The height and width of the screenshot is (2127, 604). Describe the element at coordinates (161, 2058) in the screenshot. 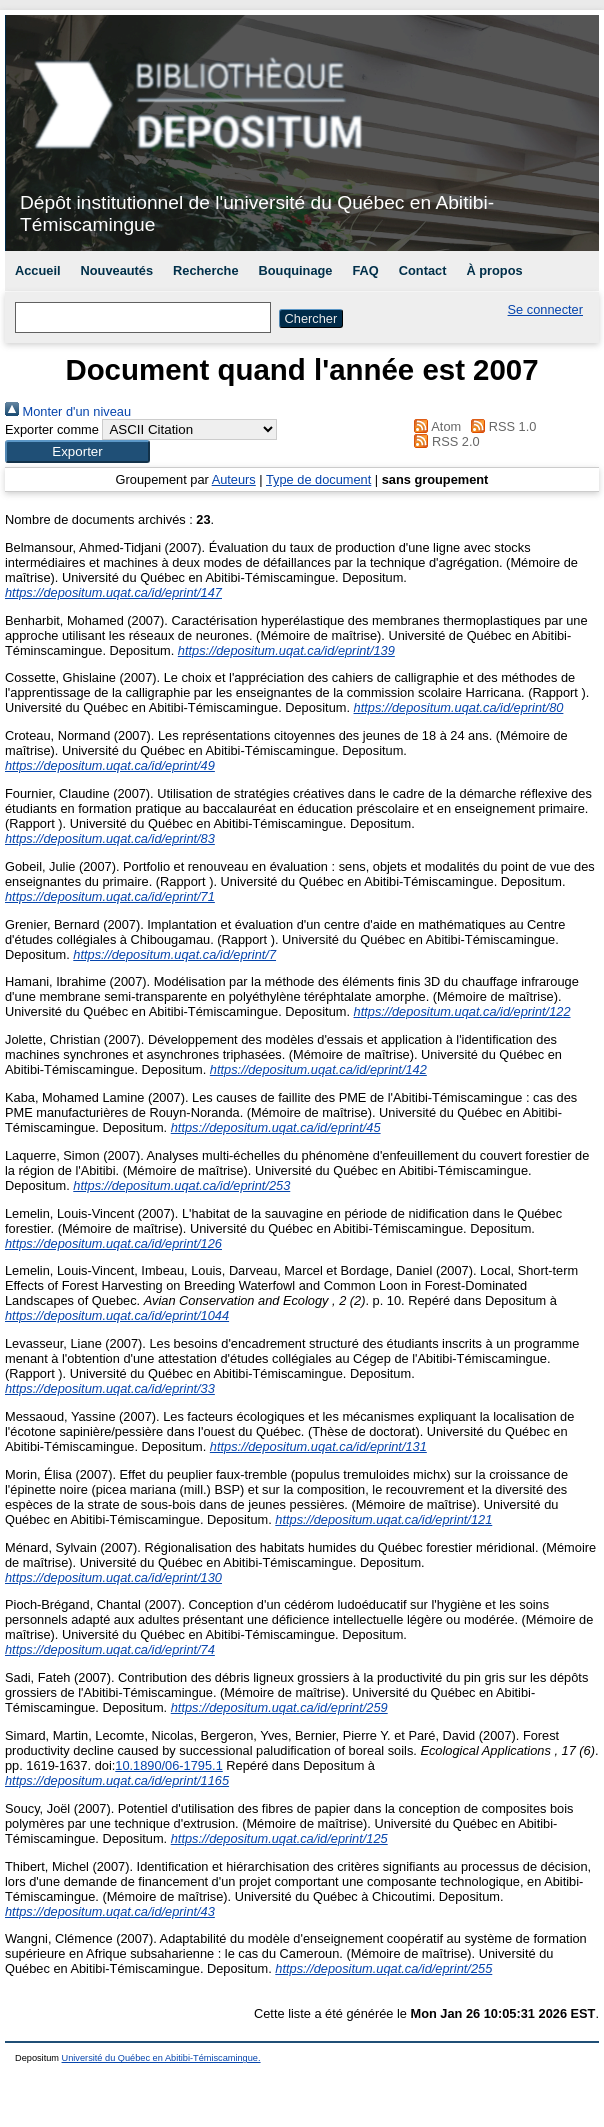

I see `Université du Québec en Abitibi-Témiscamingue.` at that location.